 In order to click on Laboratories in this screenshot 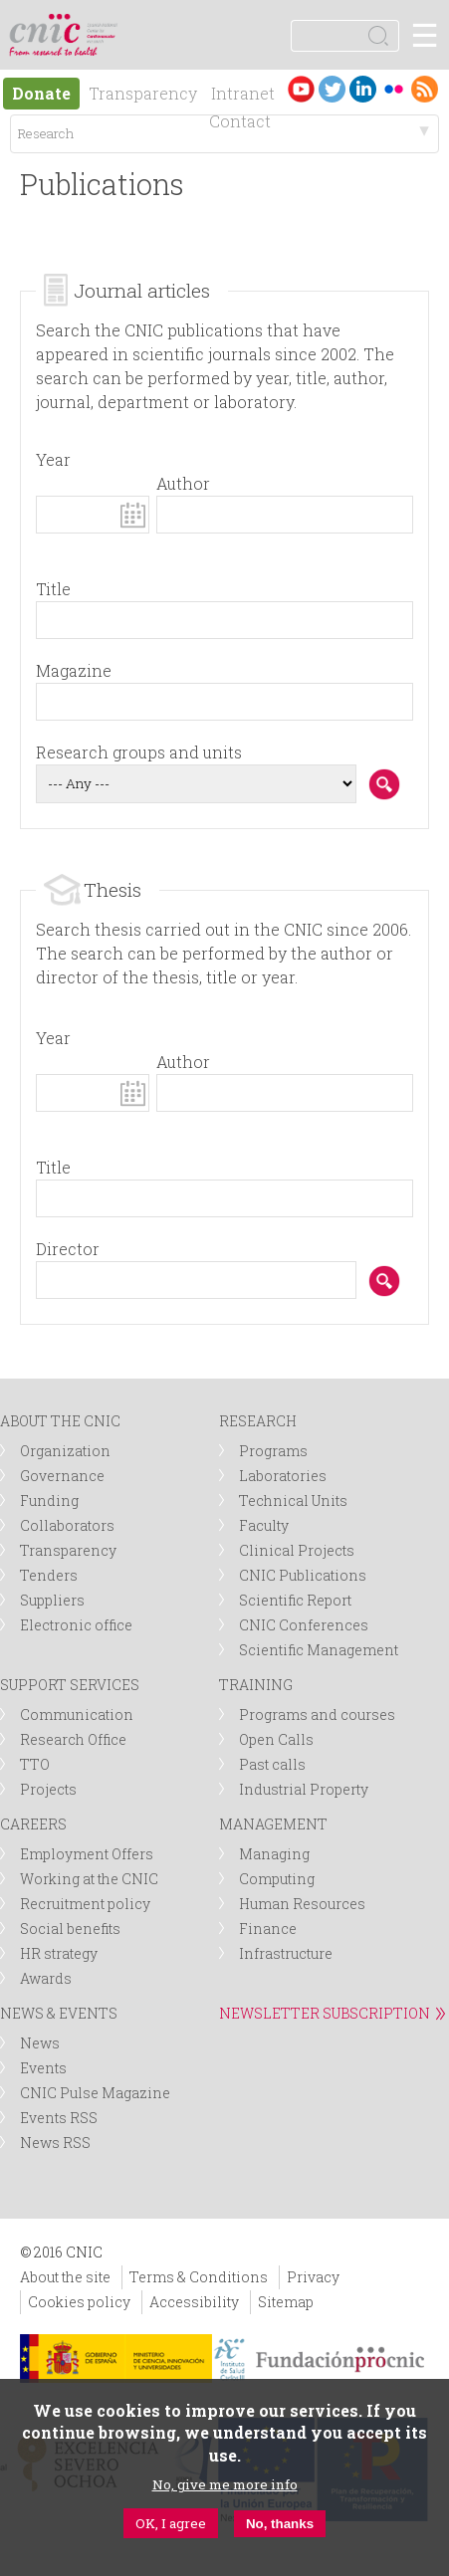, I will do `click(283, 1475)`.